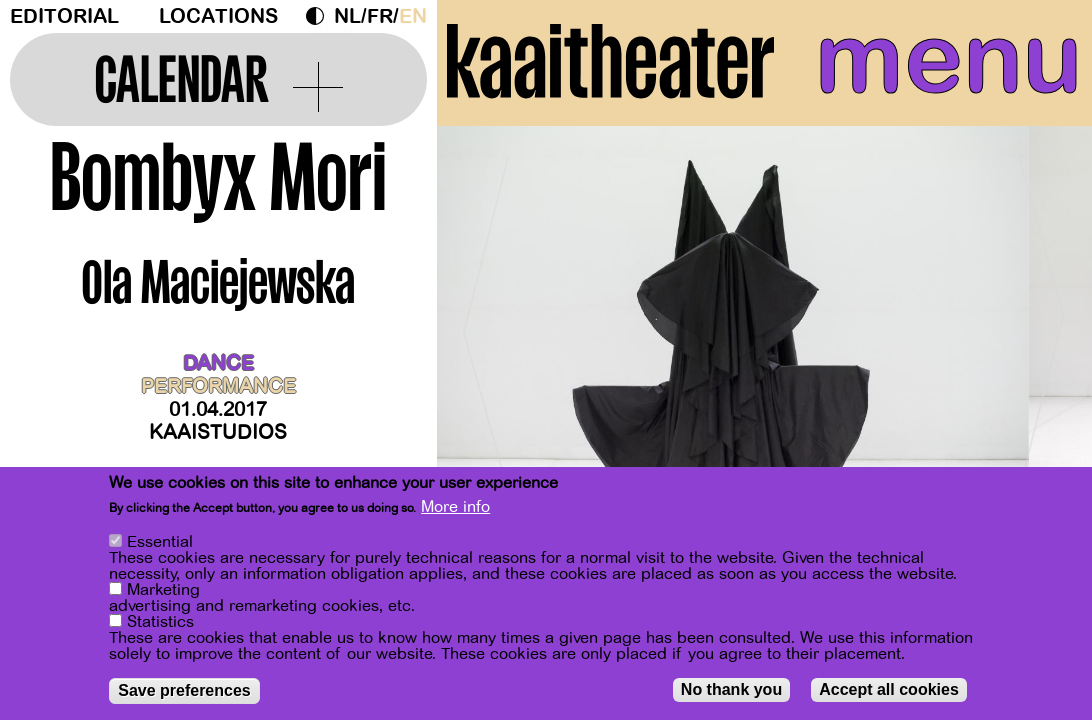 The width and height of the screenshot is (1092, 720). Describe the element at coordinates (380, 16) in the screenshot. I see `fr` at that location.